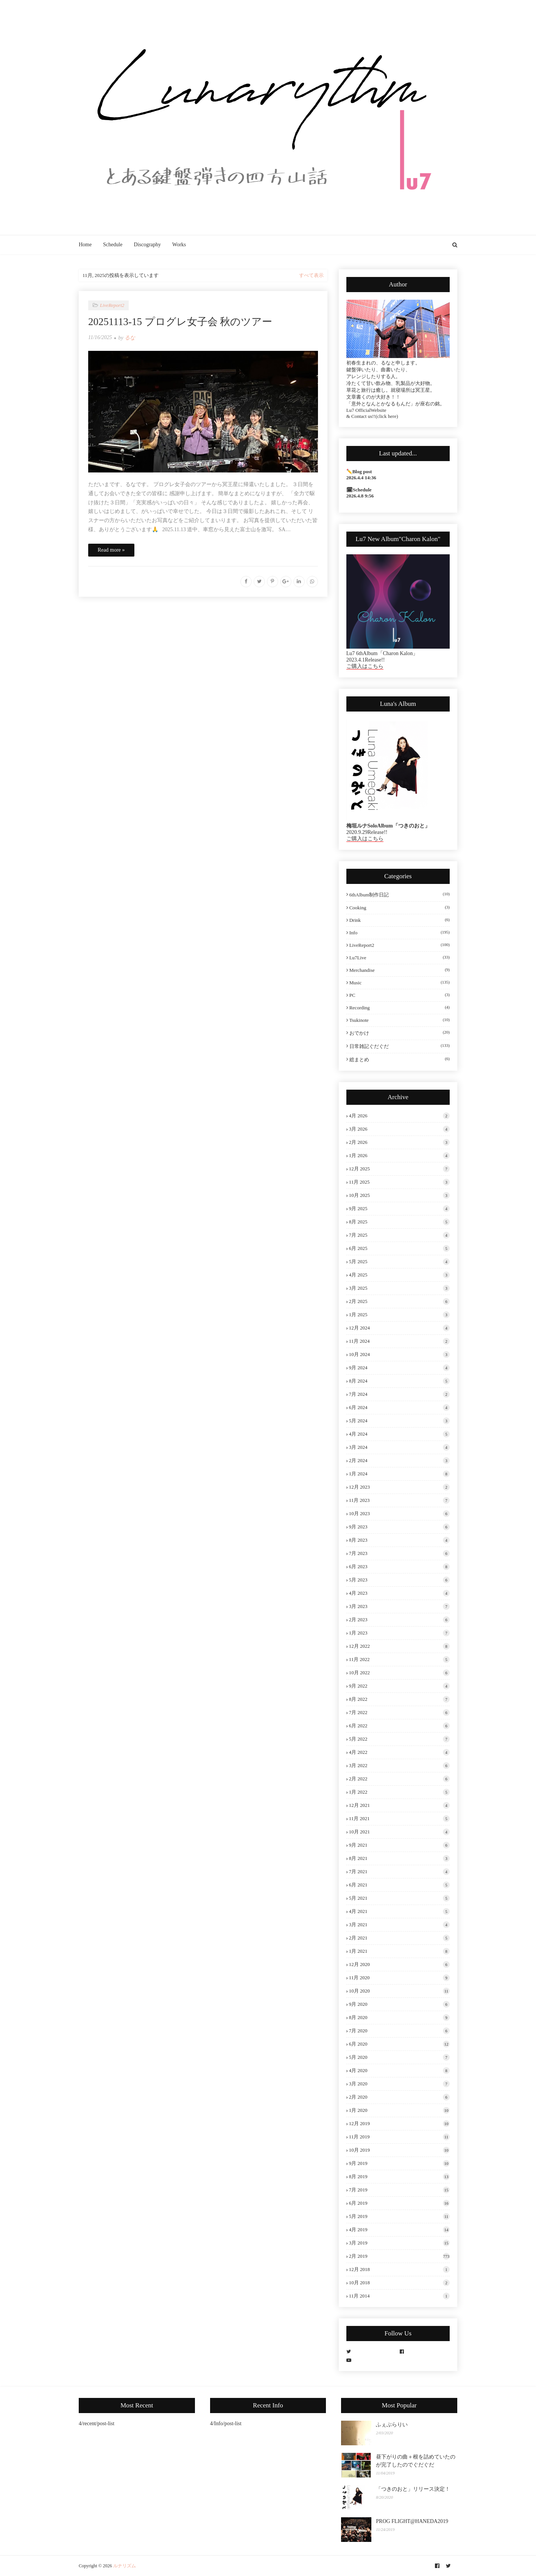  I want to click on 6月 2020, so click(399, 2044).